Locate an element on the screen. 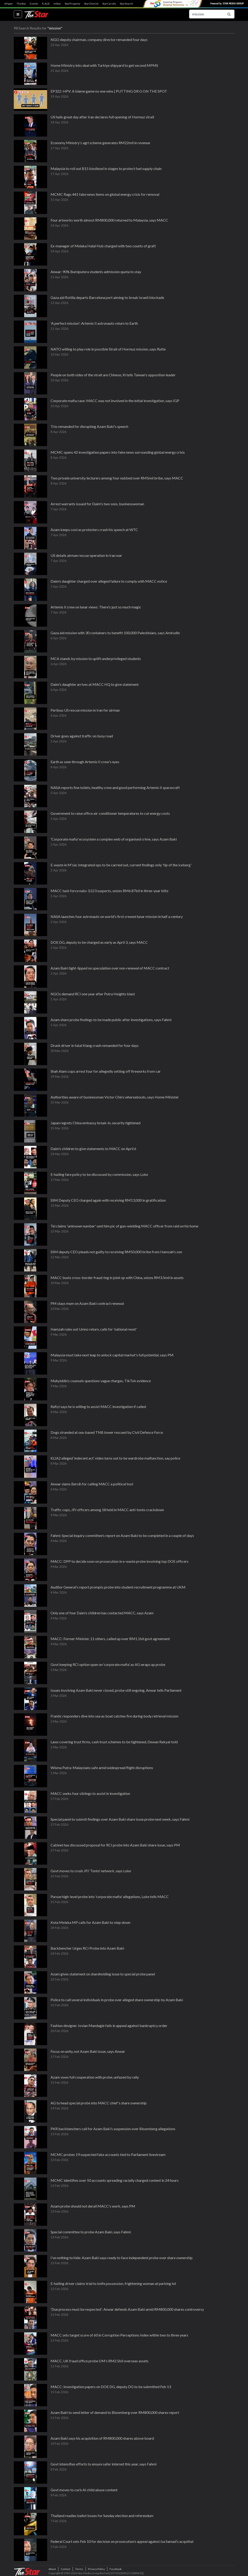  R.AGE is located at coordinates (46, 3).